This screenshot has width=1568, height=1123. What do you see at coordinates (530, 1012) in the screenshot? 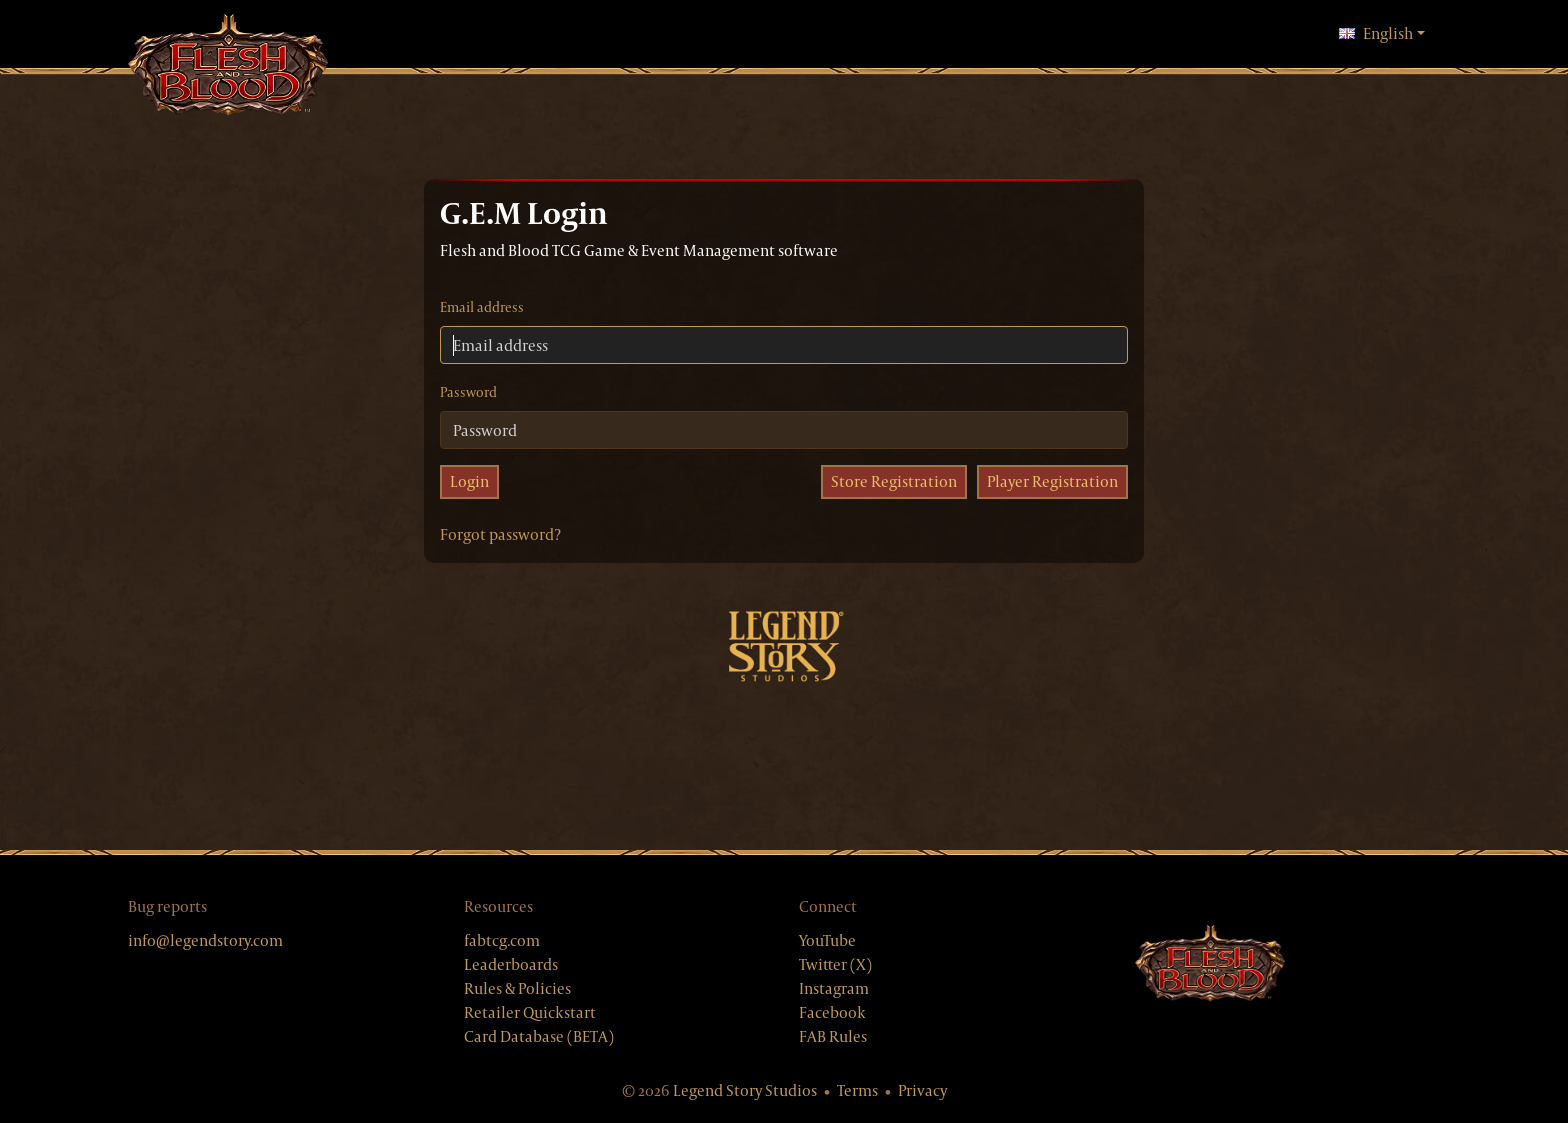
I see `Retailer Quickstart` at bounding box center [530, 1012].